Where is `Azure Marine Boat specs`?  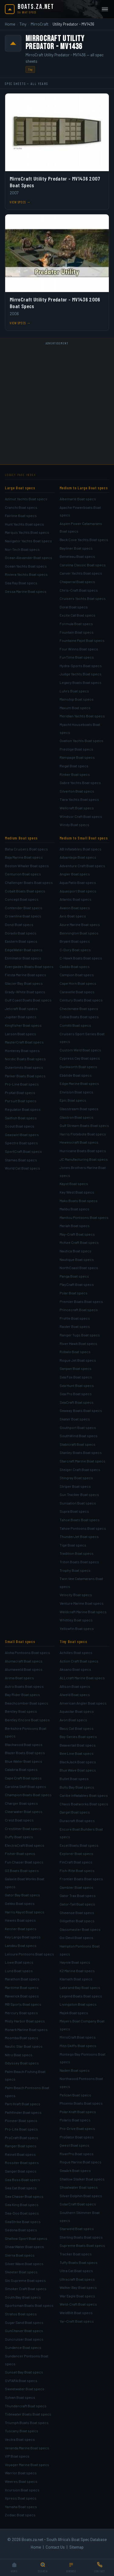
Azure Marine Boat specs is located at coordinates (80, 924).